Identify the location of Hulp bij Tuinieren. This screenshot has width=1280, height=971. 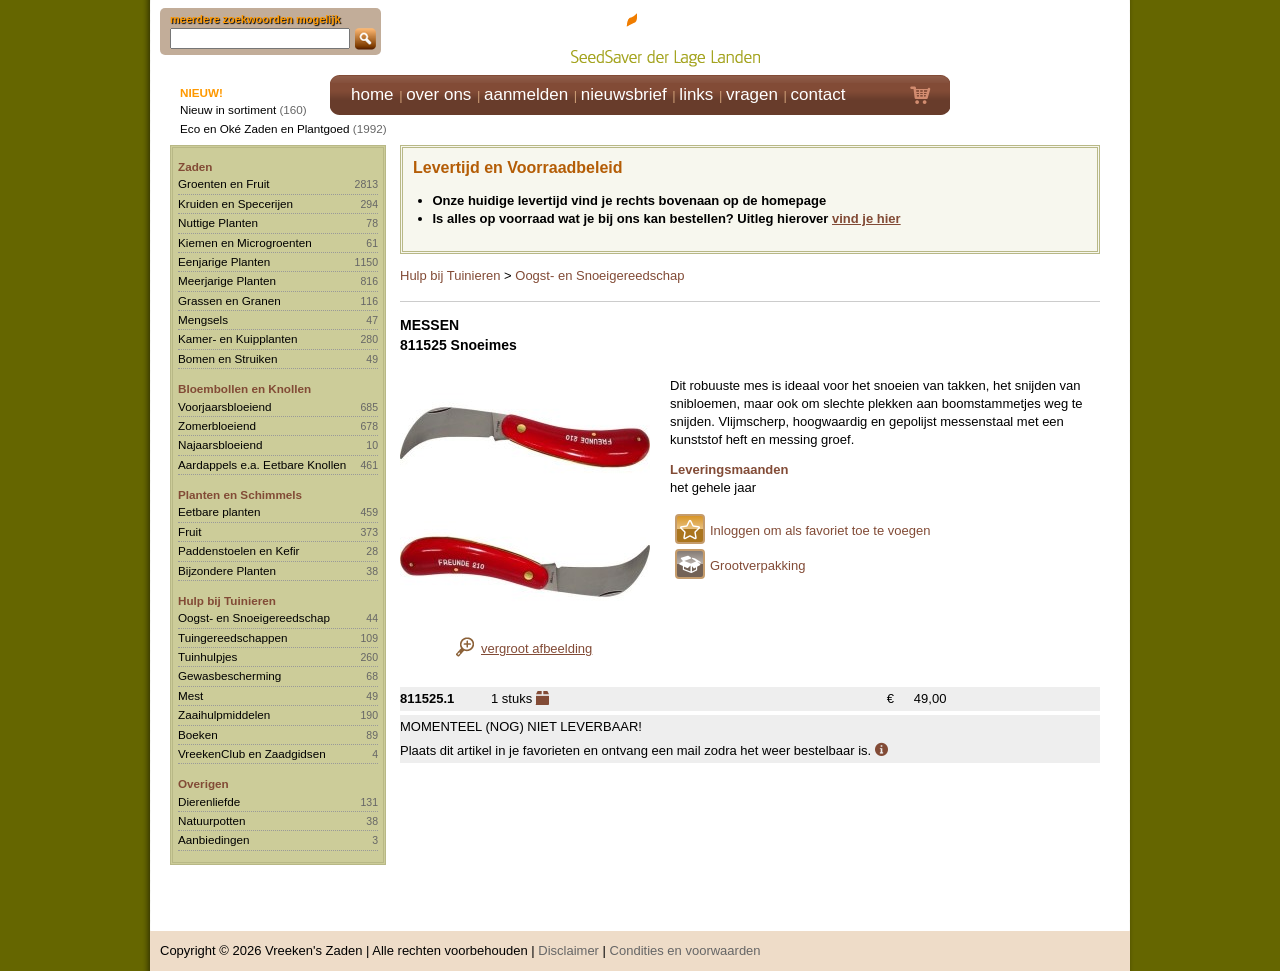
(227, 600).